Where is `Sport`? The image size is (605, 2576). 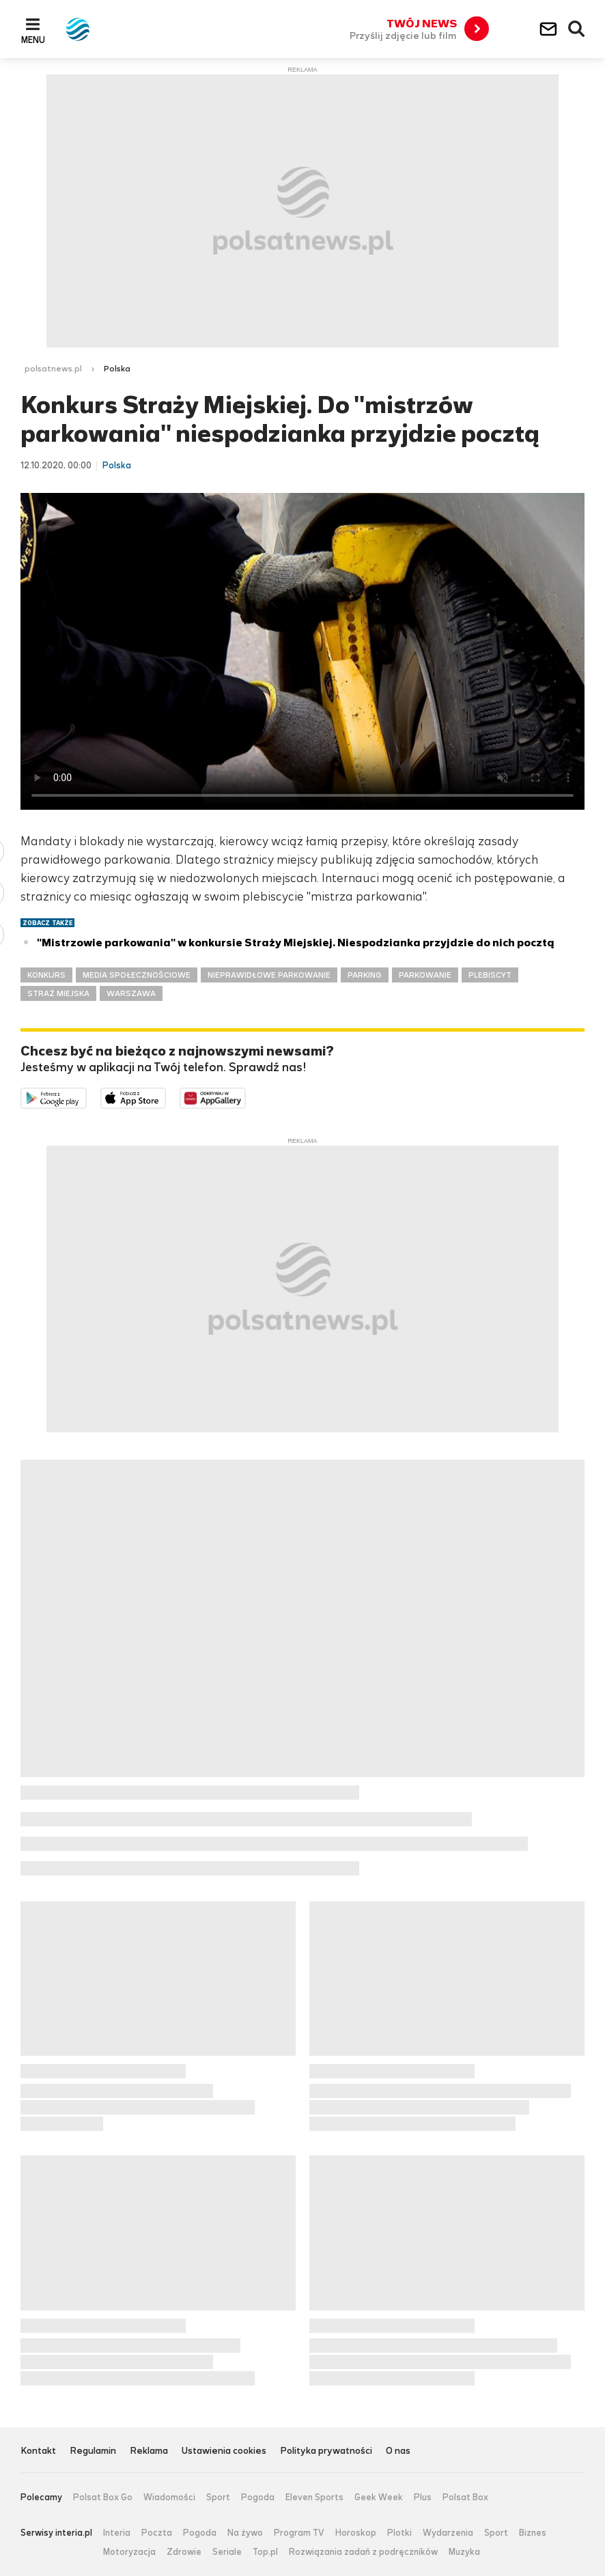 Sport is located at coordinates (218, 2497).